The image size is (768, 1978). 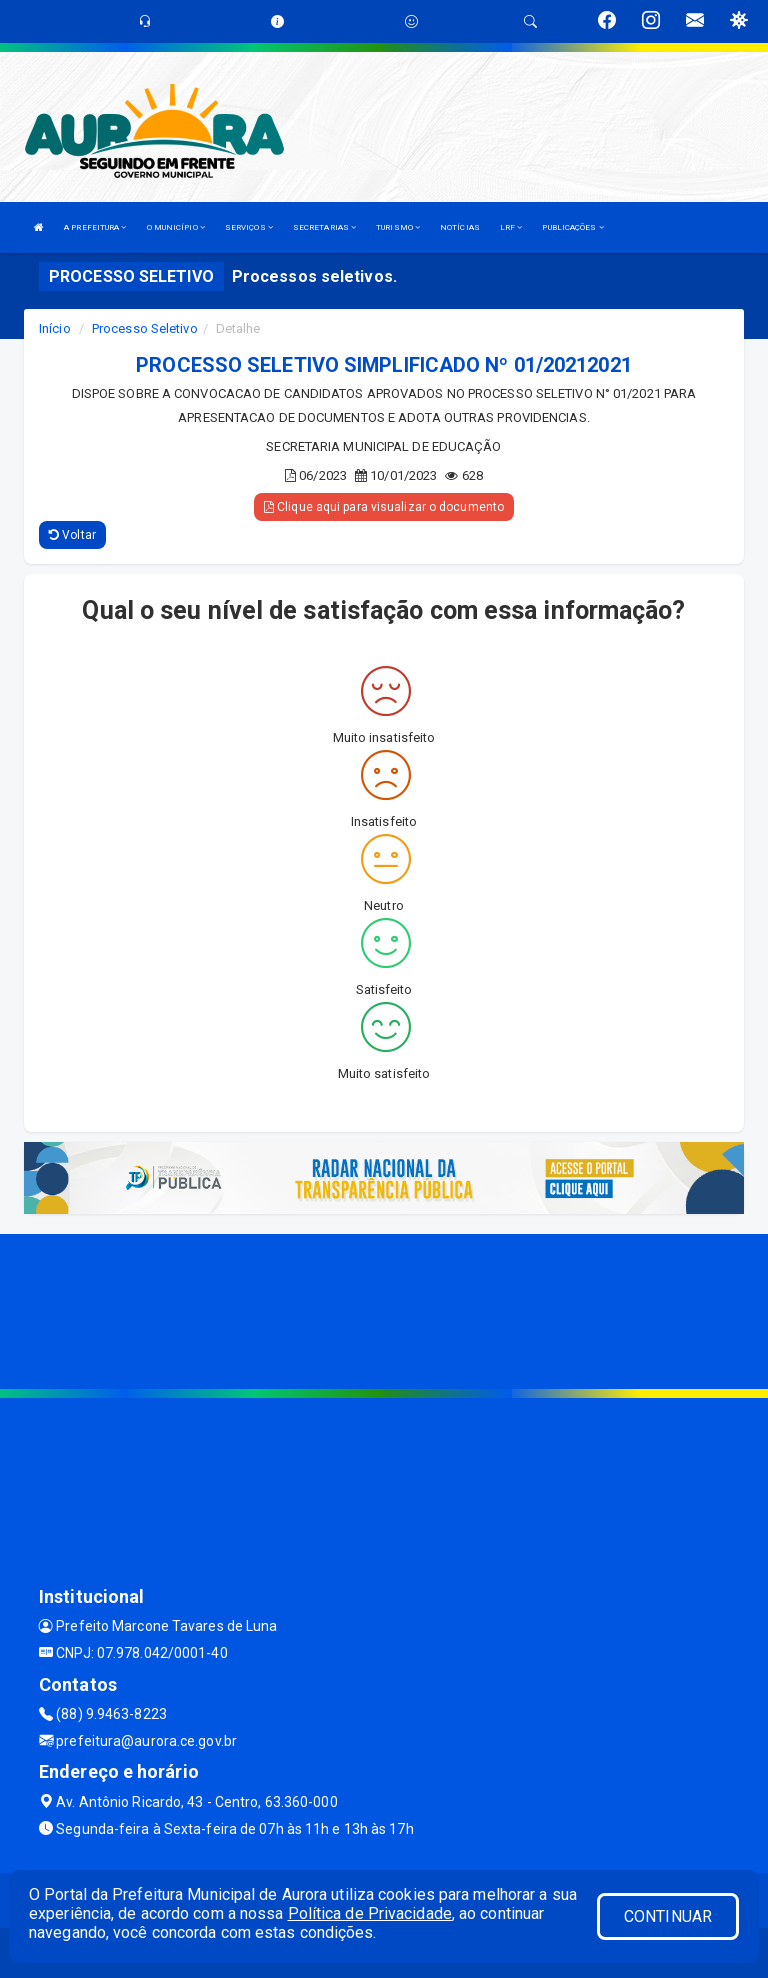 I want to click on O MUNICÍPIO, so click(x=176, y=227).